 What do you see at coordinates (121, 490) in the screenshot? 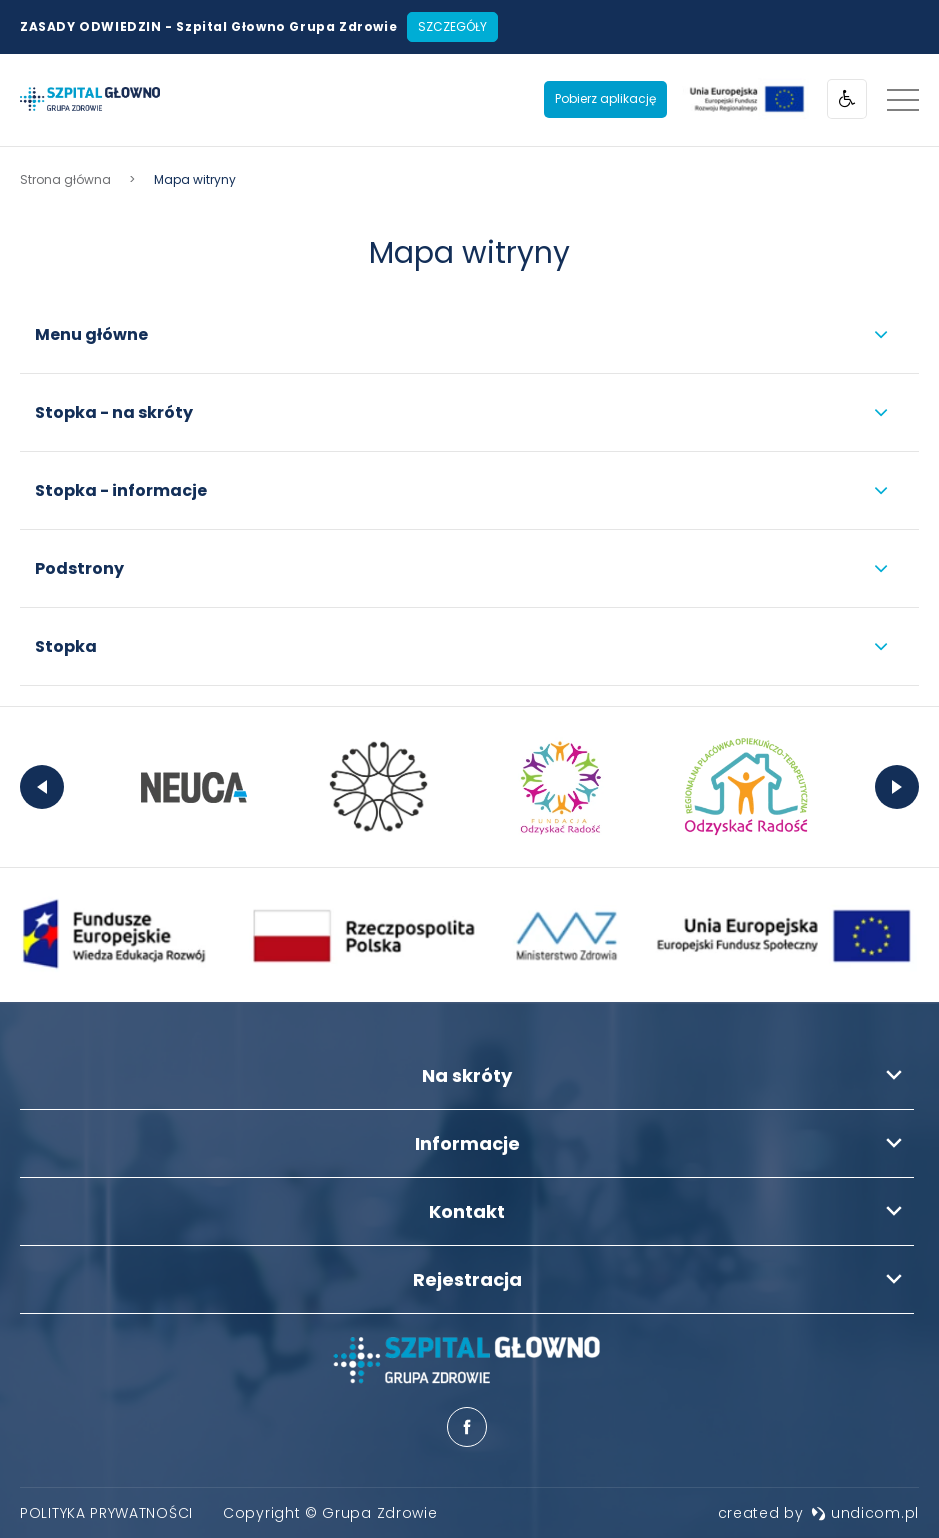
I see `Stopka - informacje [menuitem]` at bounding box center [121, 490].